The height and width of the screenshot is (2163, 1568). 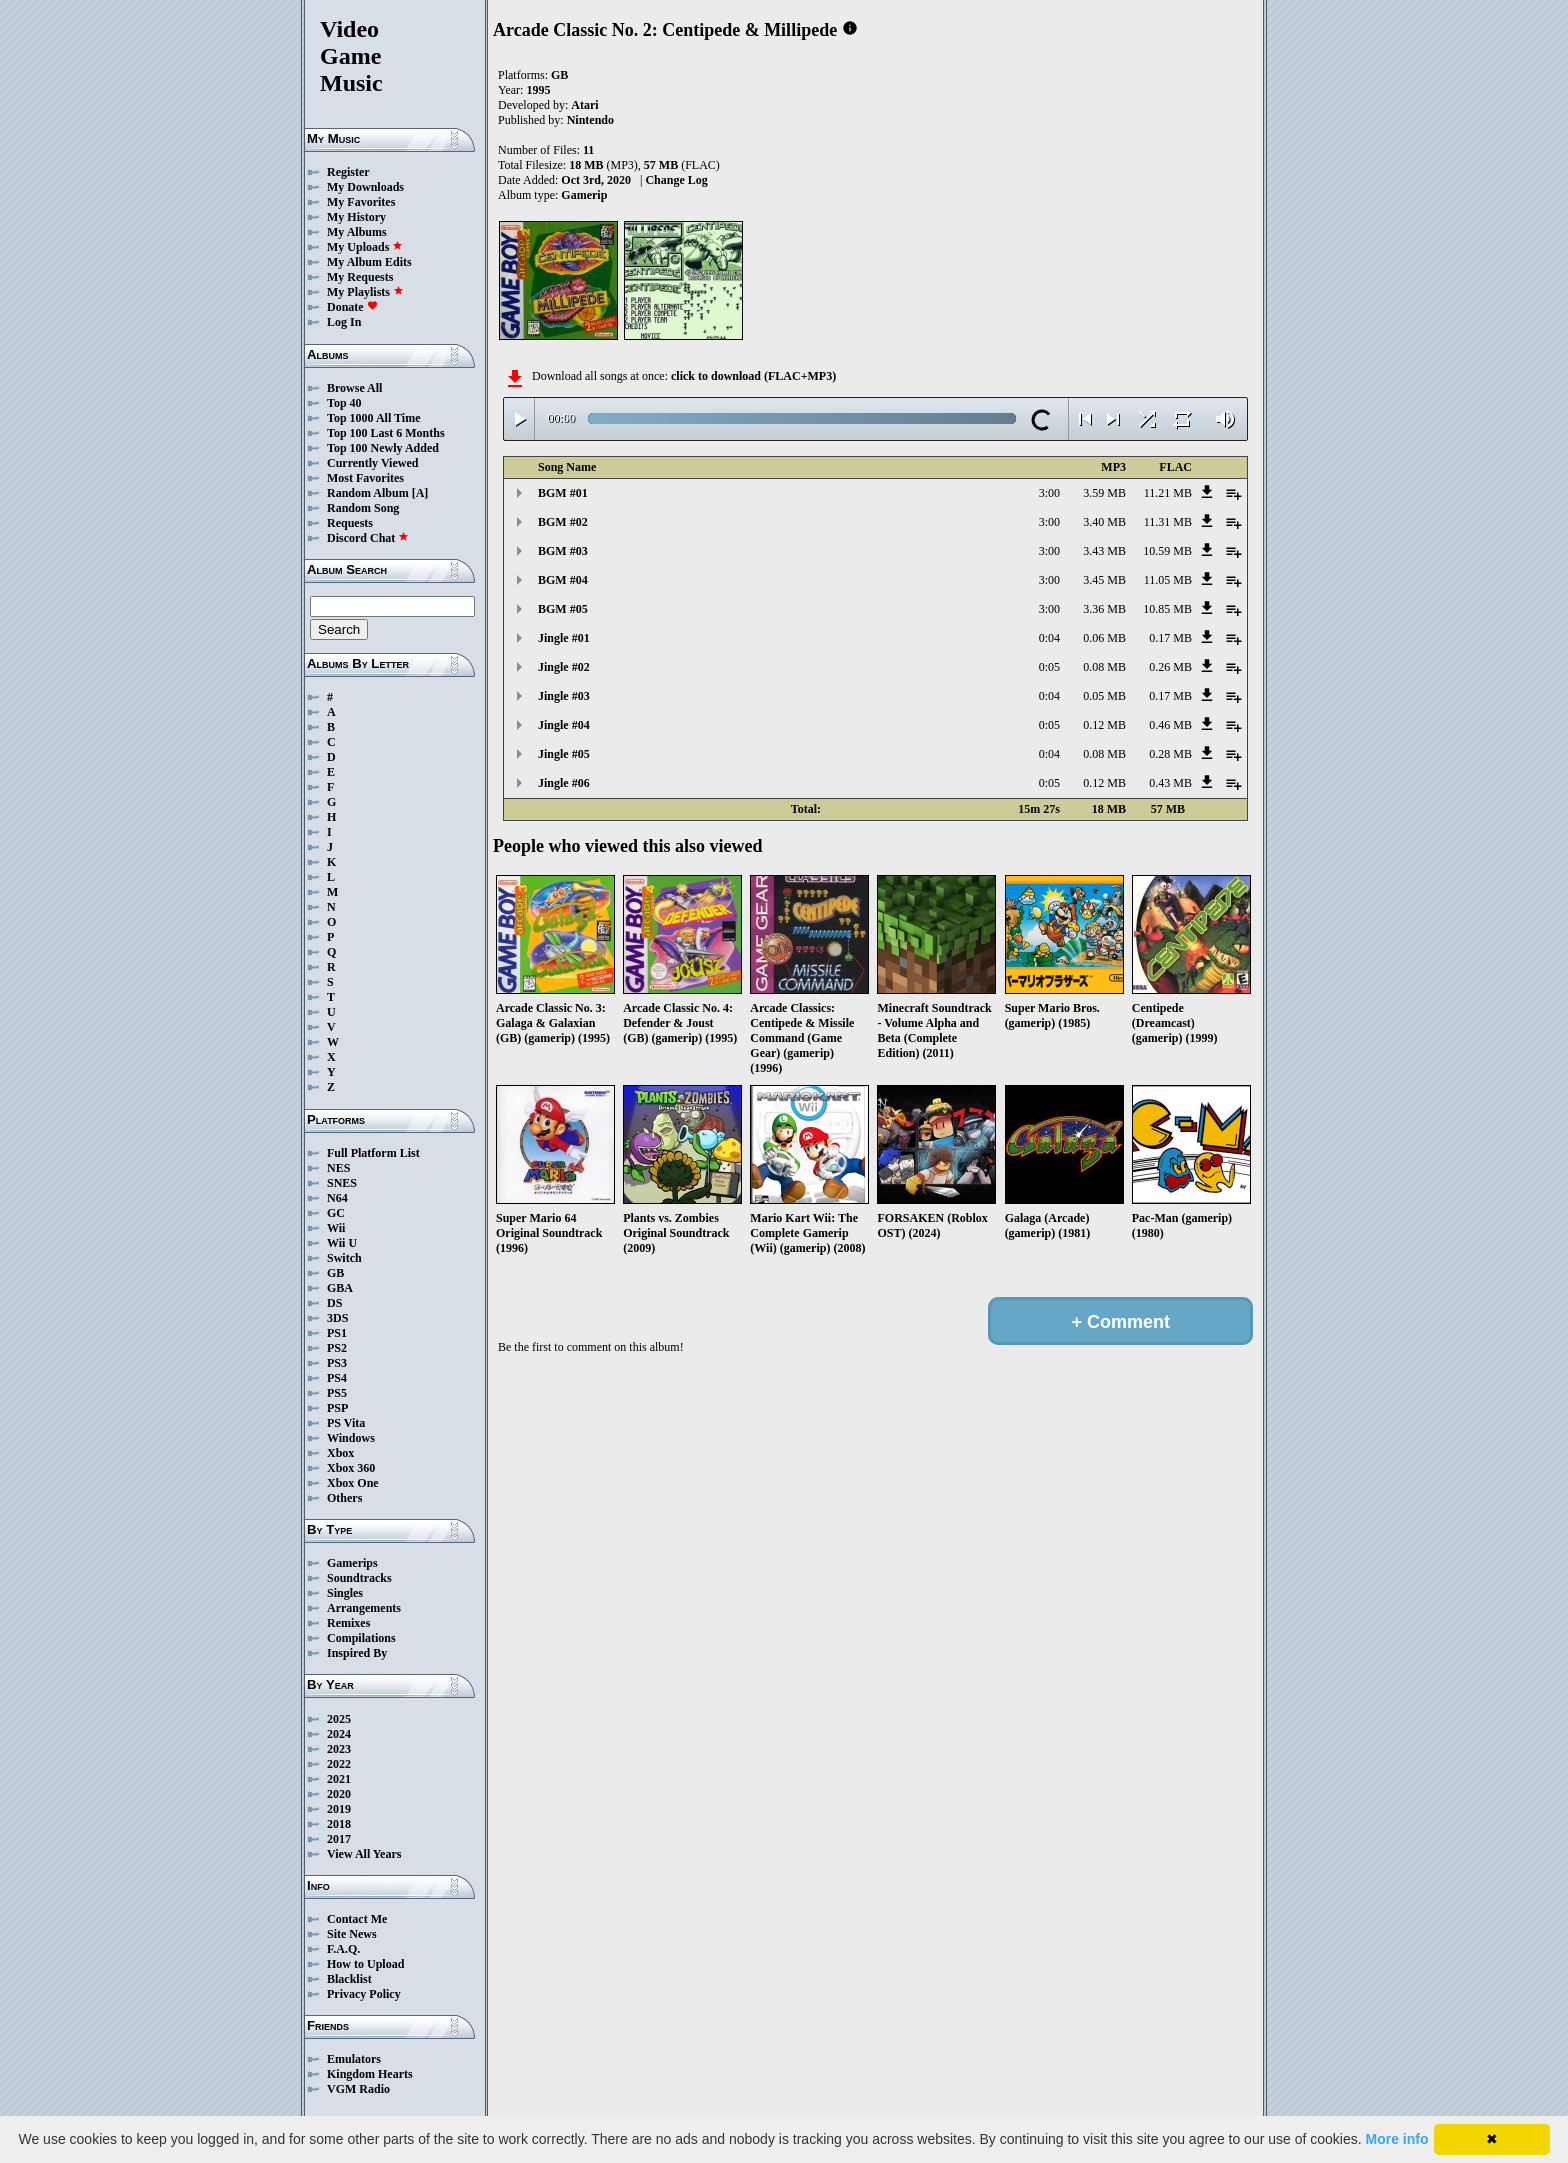 I want to click on 0.17 MB, so click(x=1170, y=638).